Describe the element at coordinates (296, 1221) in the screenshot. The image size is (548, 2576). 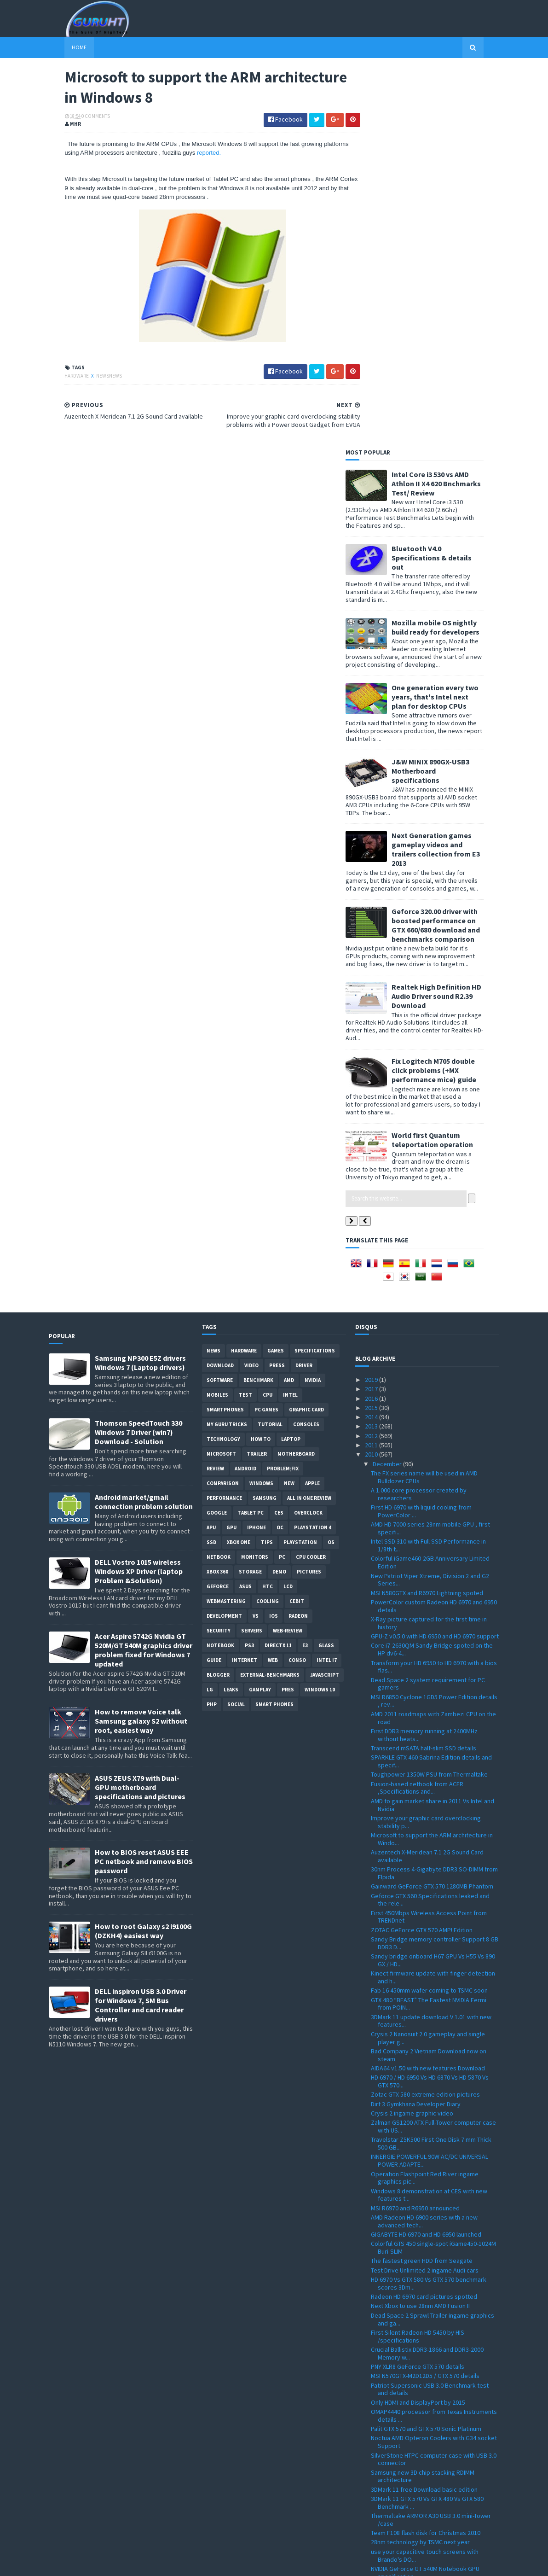
I see `CeBIT` at that location.